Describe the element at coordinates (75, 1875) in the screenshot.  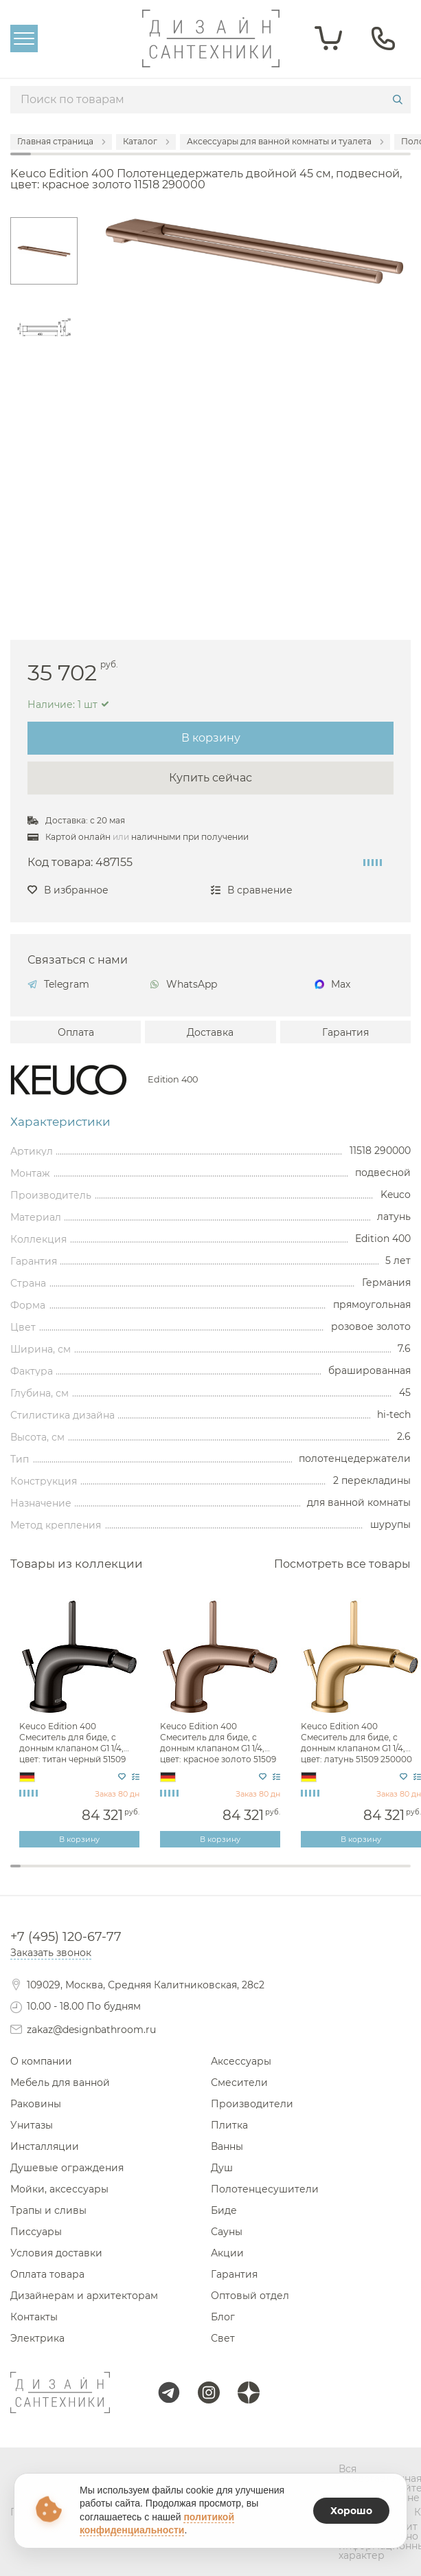
I see `7 [tab]` at that location.